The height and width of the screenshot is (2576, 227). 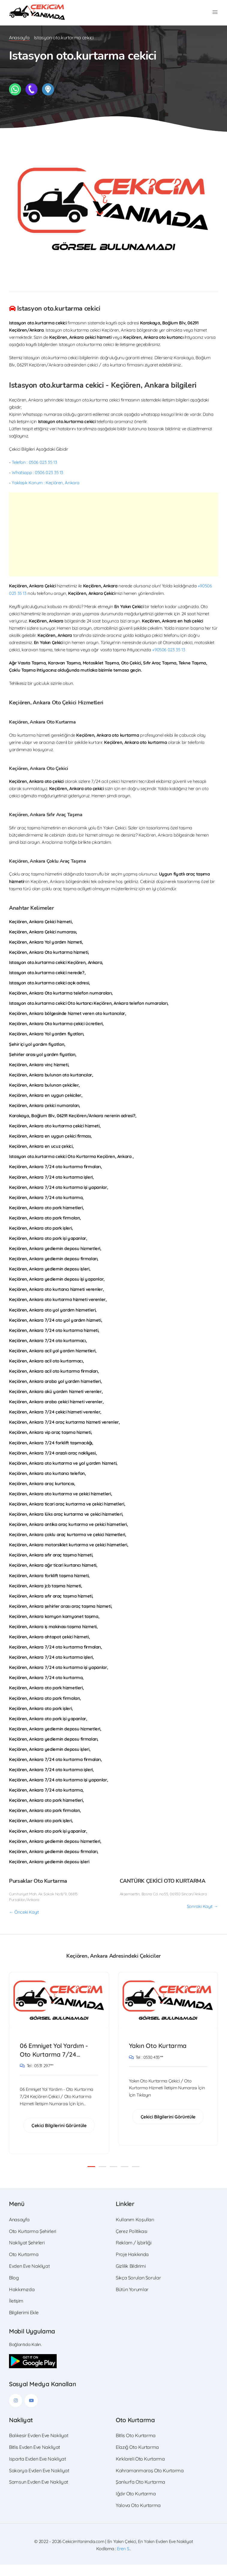 I want to click on Yakın Oto Kurtarma, so click(x=158, y=2056).